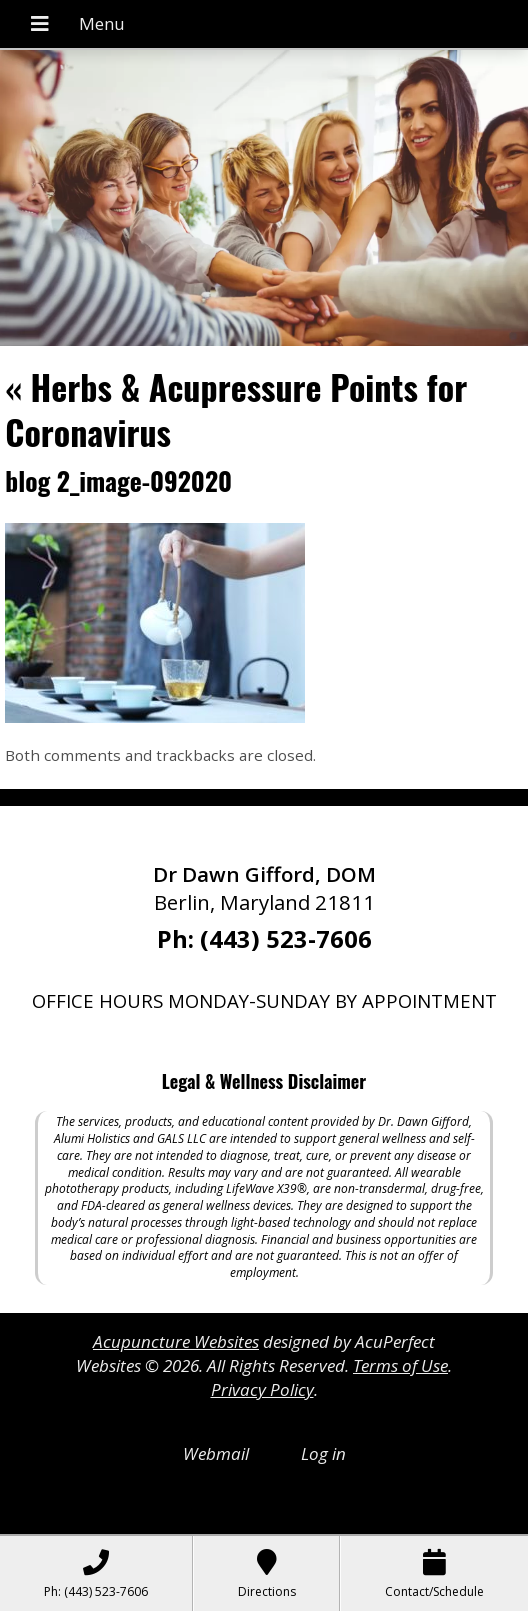  What do you see at coordinates (400, 1365) in the screenshot?
I see `Terms of Use` at bounding box center [400, 1365].